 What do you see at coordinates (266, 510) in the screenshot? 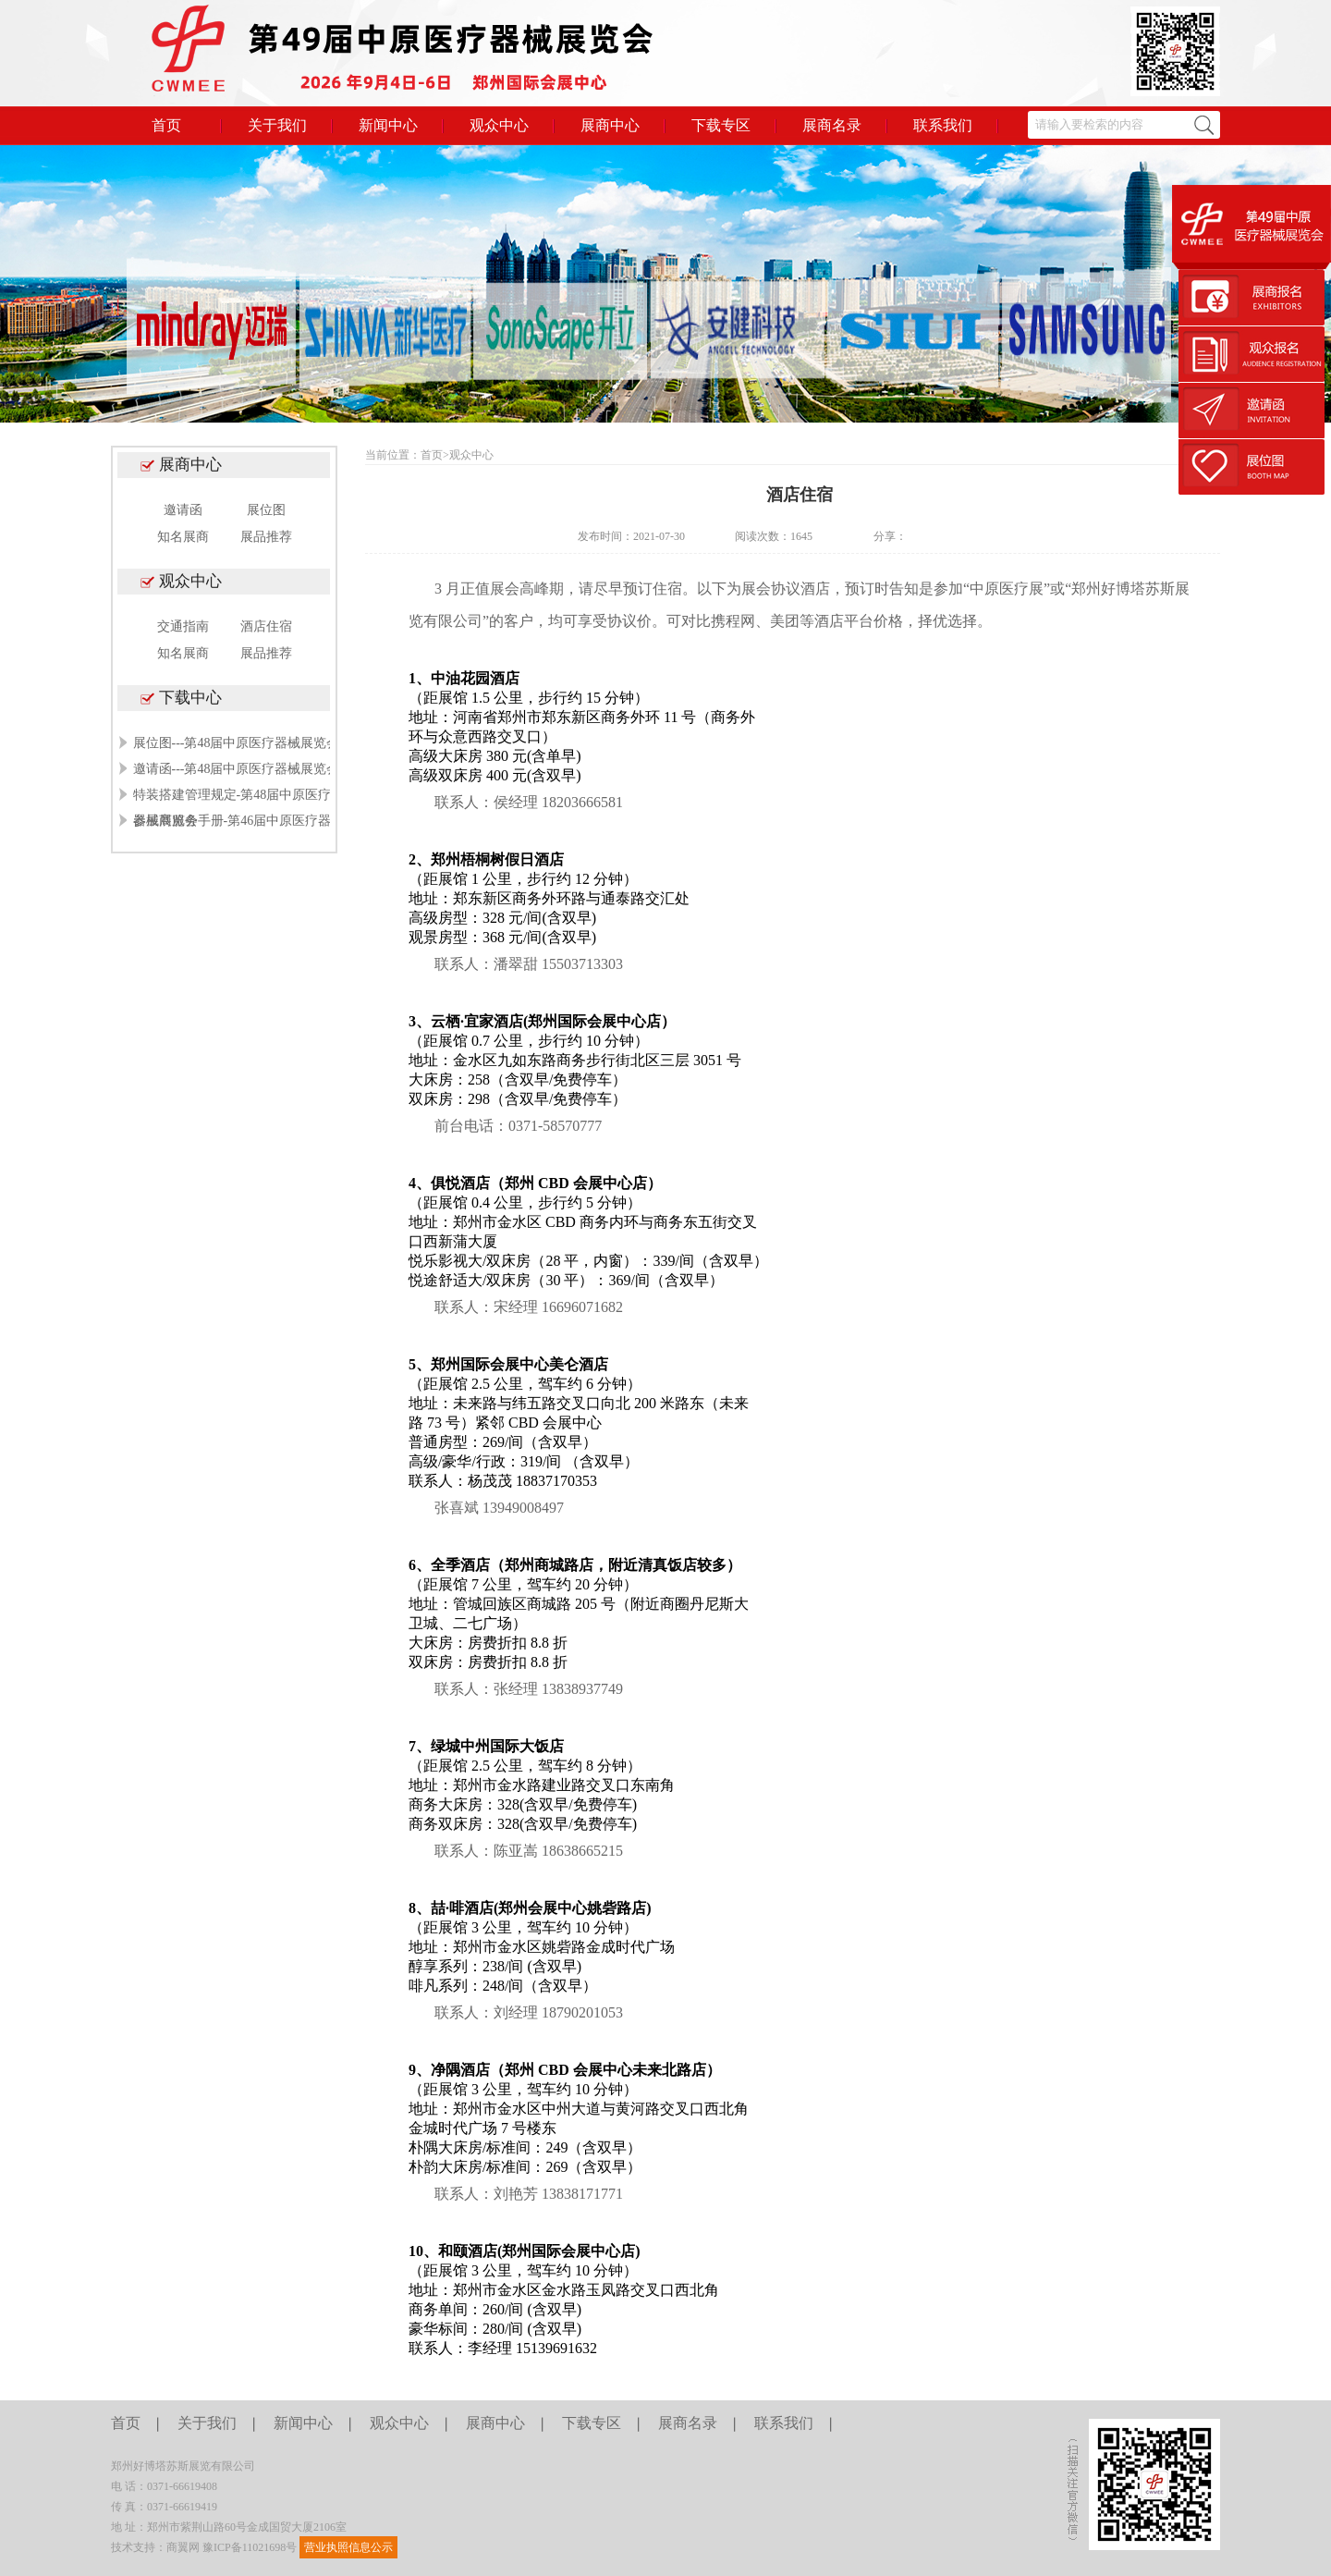
I see `展位图` at bounding box center [266, 510].